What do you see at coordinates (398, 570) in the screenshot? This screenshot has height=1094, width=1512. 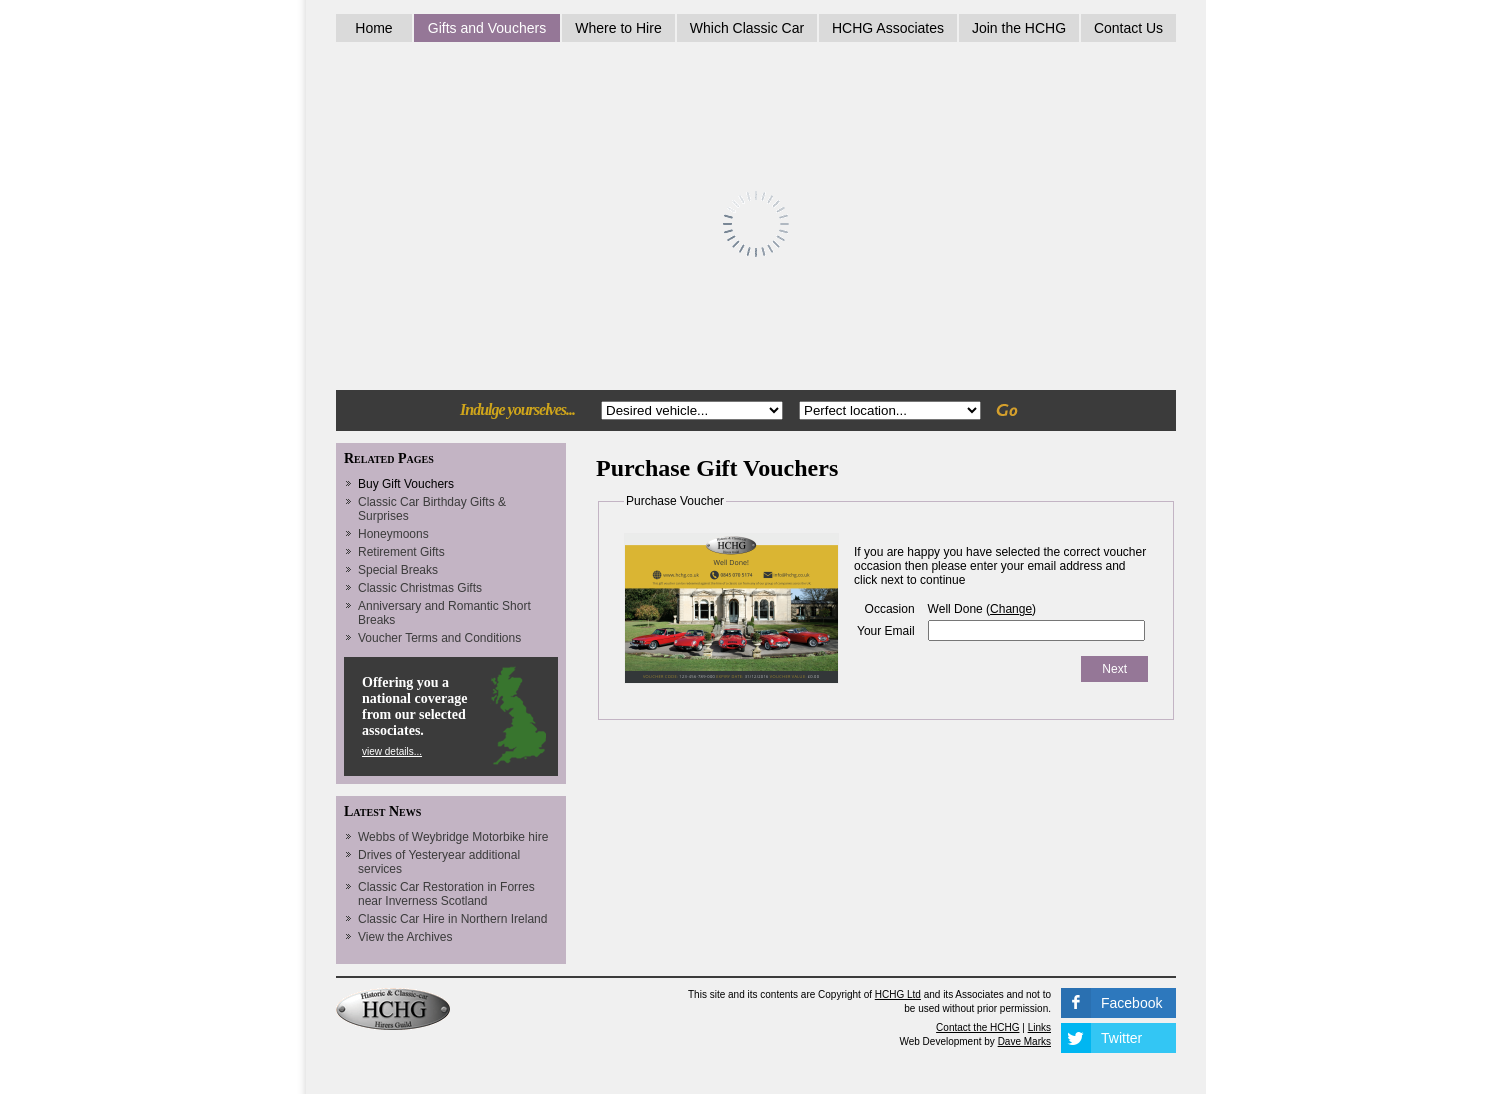 I see `Special Breaks` at bounding box center [398, 570].